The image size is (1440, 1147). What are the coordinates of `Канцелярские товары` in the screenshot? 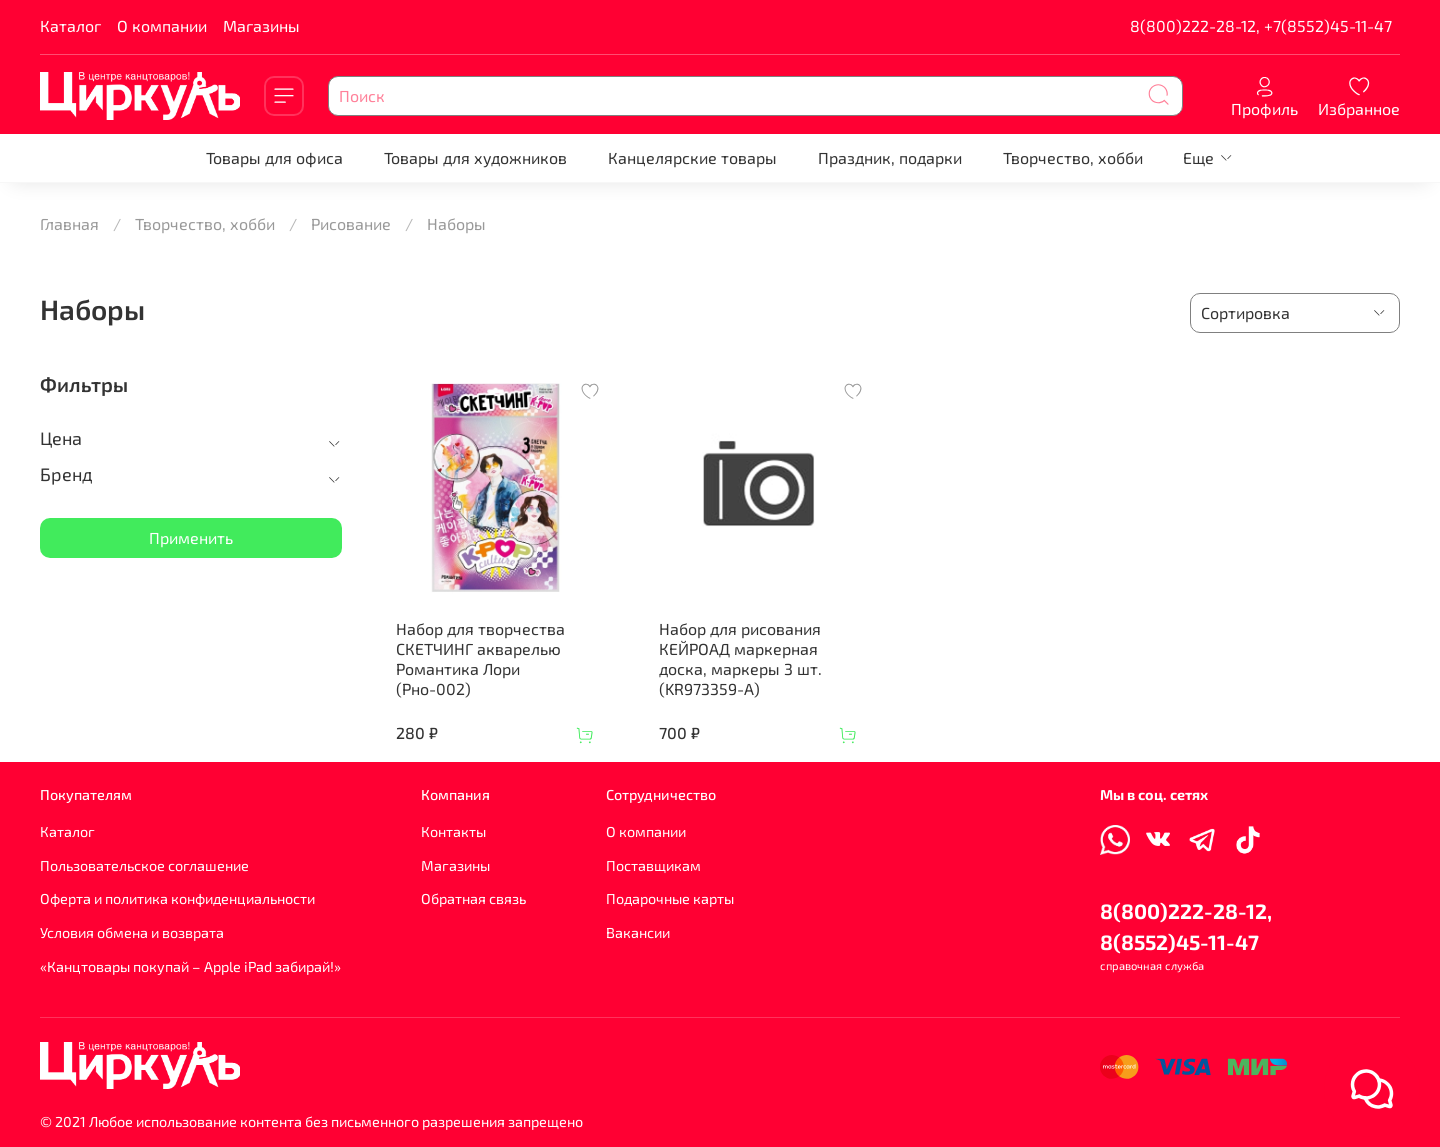 It's located at (692, 157).